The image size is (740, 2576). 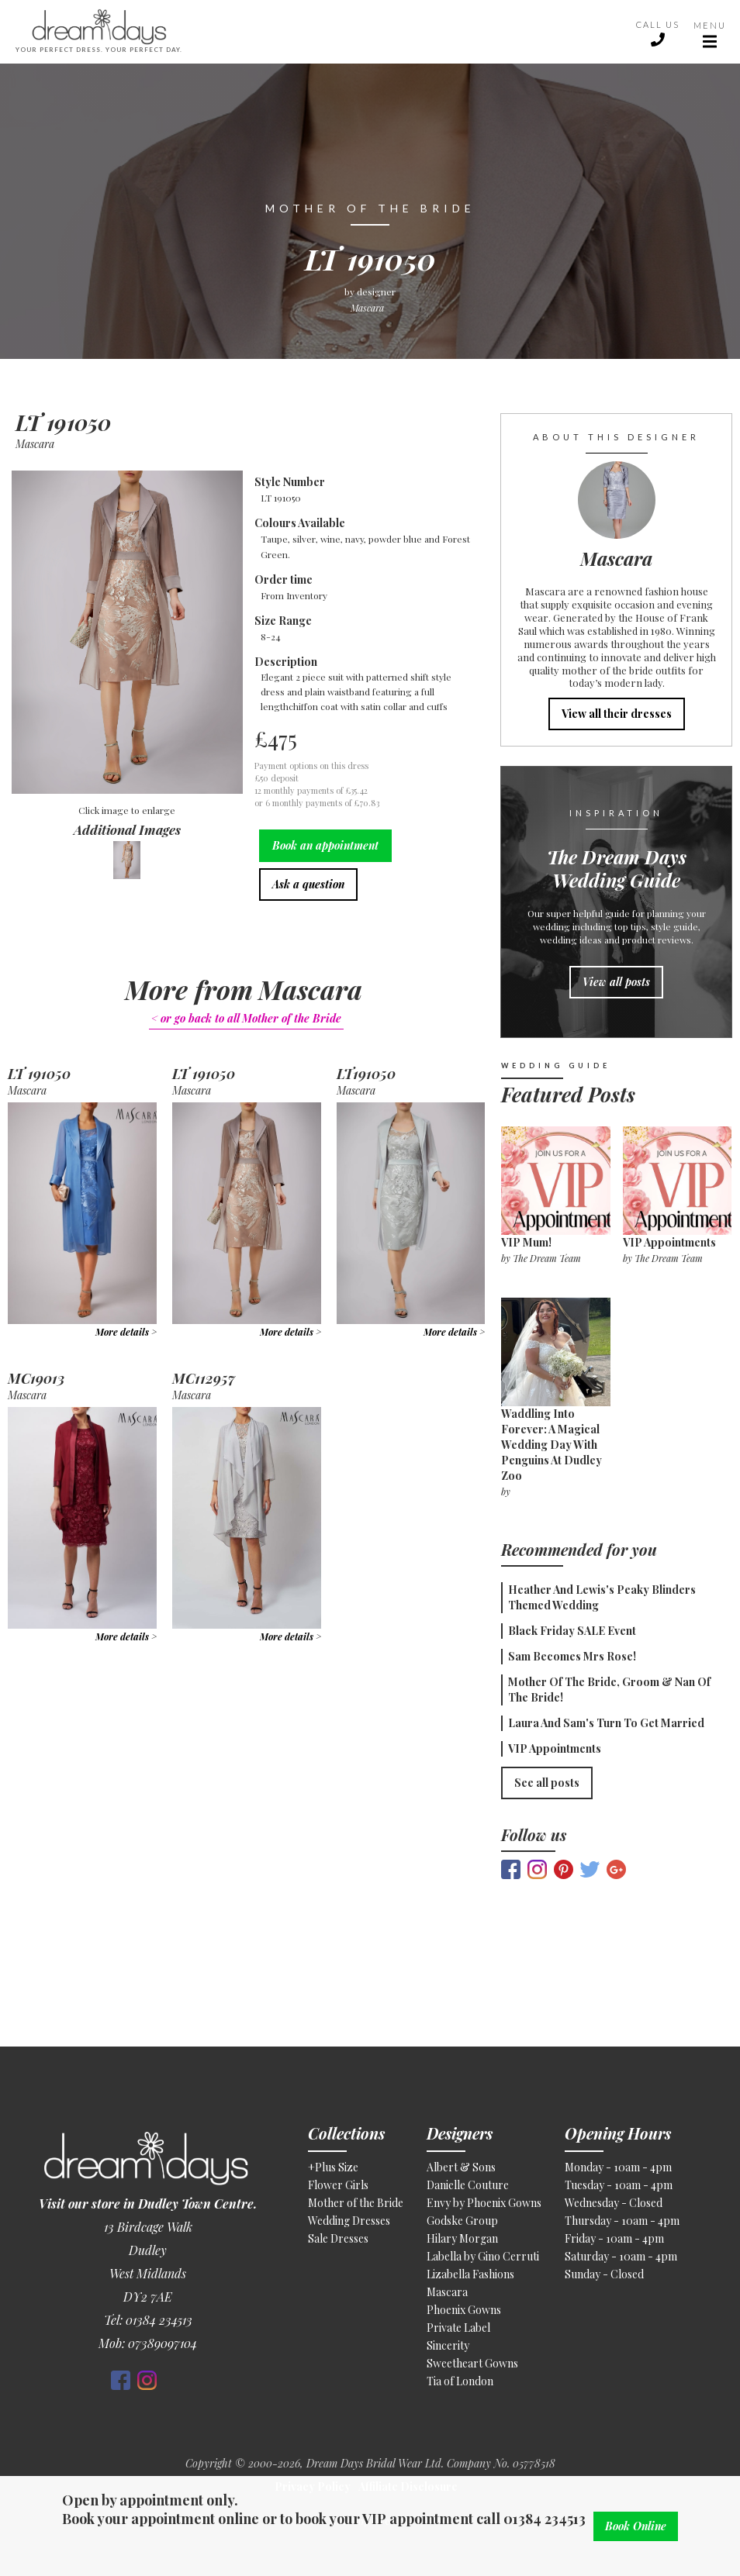 I want to click on Labella by Gino Cerruti, so click(x=483, y=2256).